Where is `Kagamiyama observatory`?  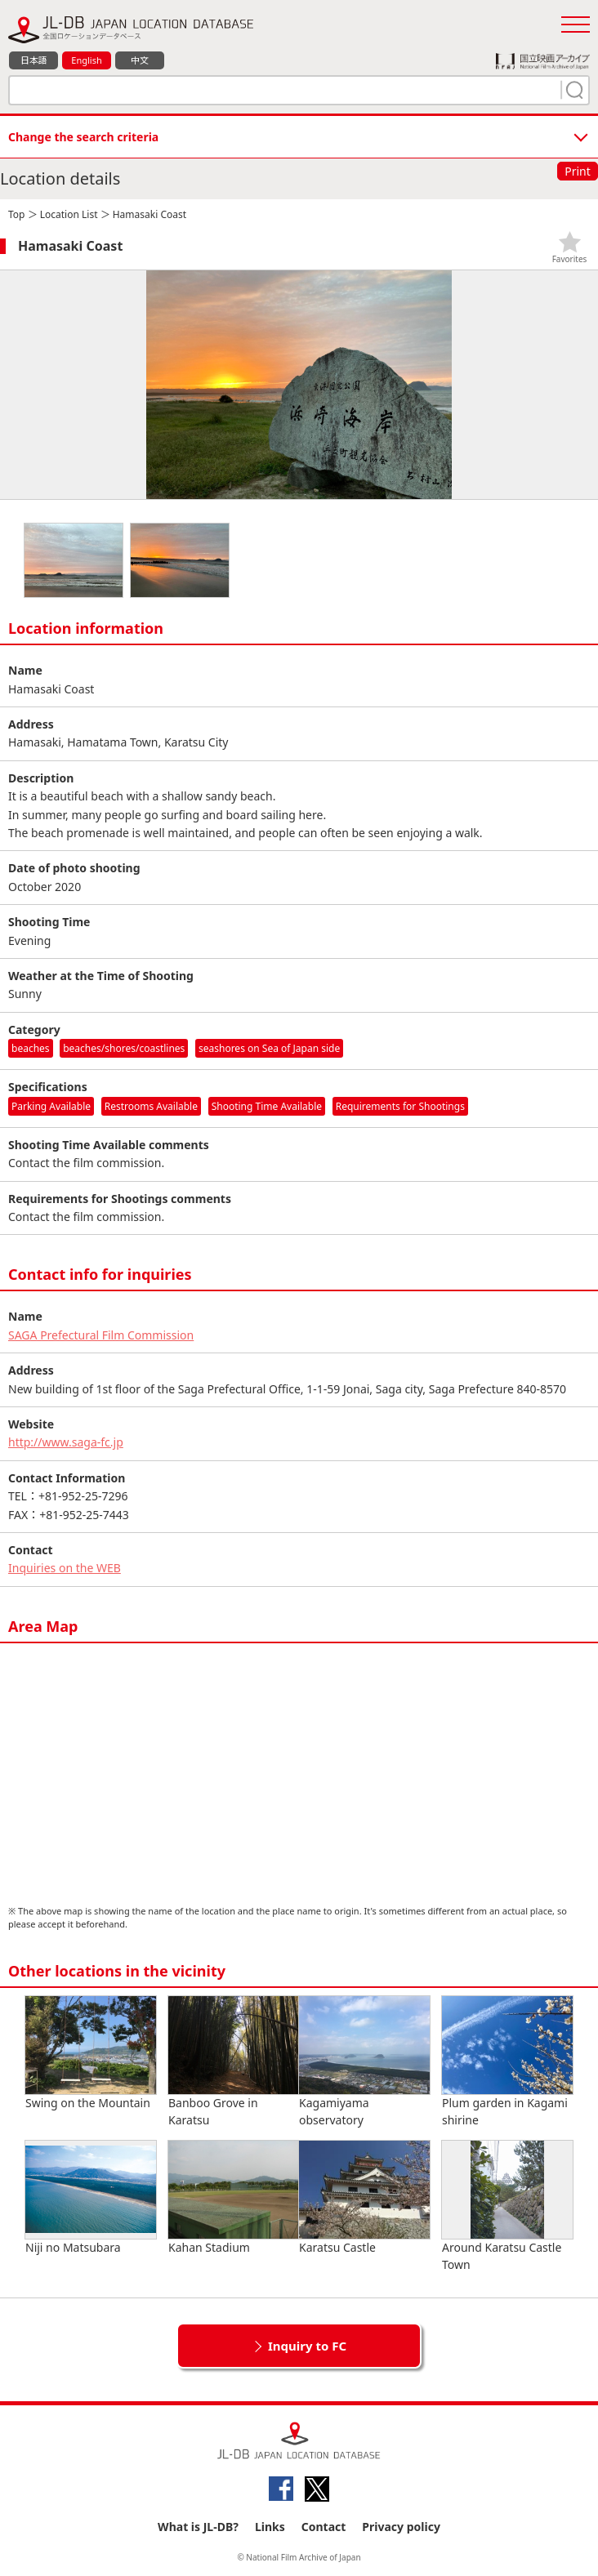 Kagamiyama observatory is located at coordinates (364, 2062).